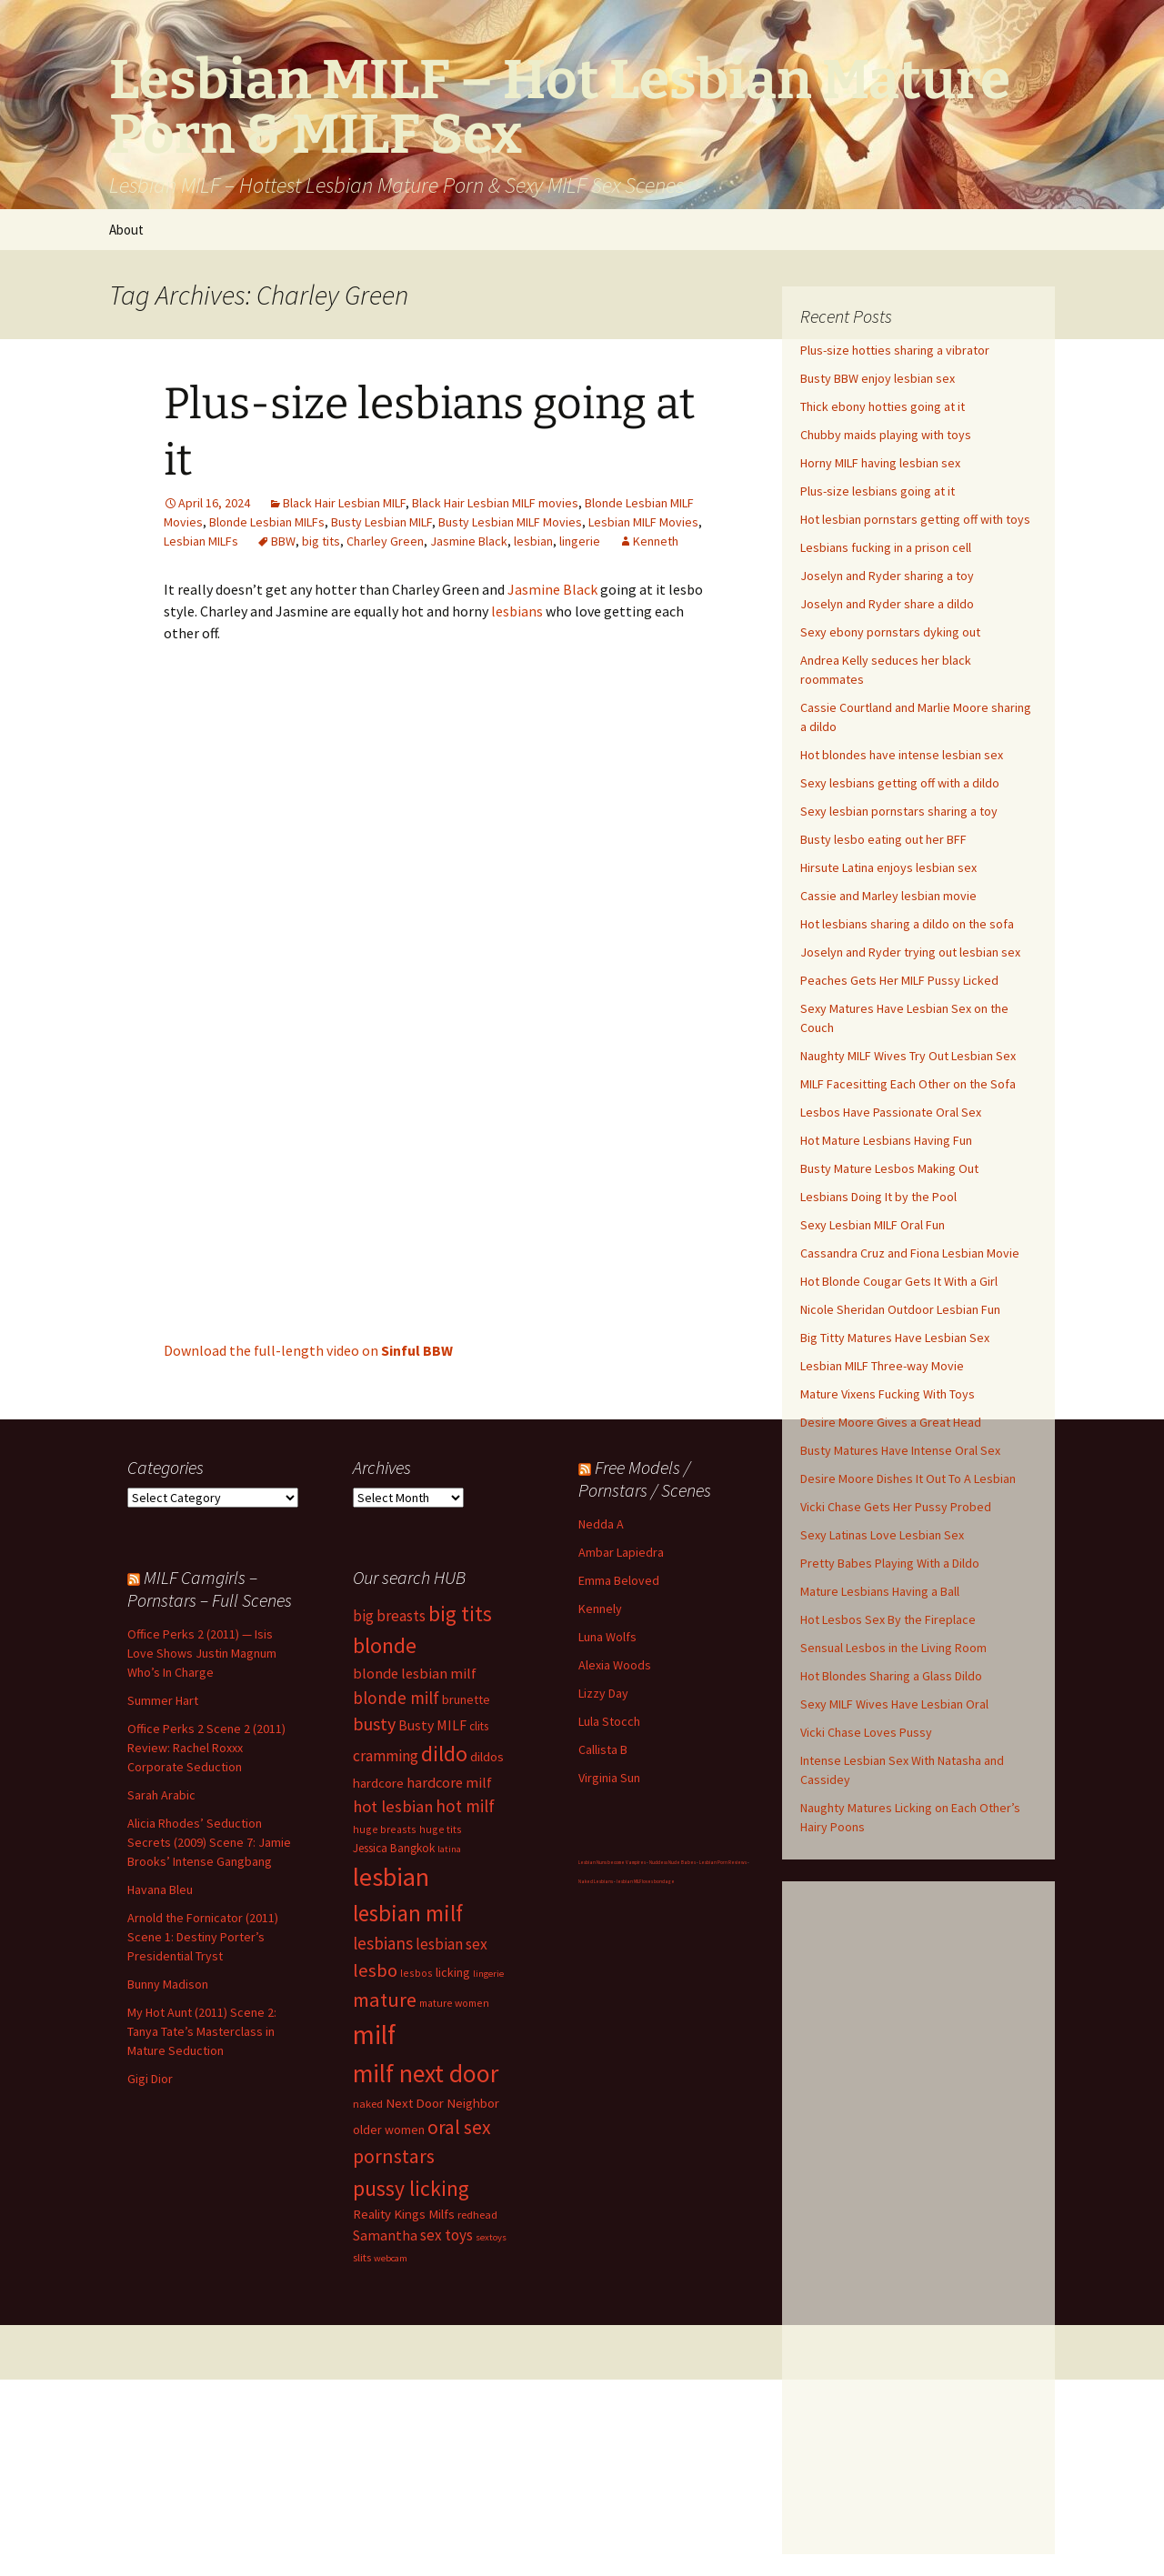 The height and width of the screenshot is (2576, 1164). Describe the element at coordinates (579, 541) in the screenshot. I see `lingerie` at that location.